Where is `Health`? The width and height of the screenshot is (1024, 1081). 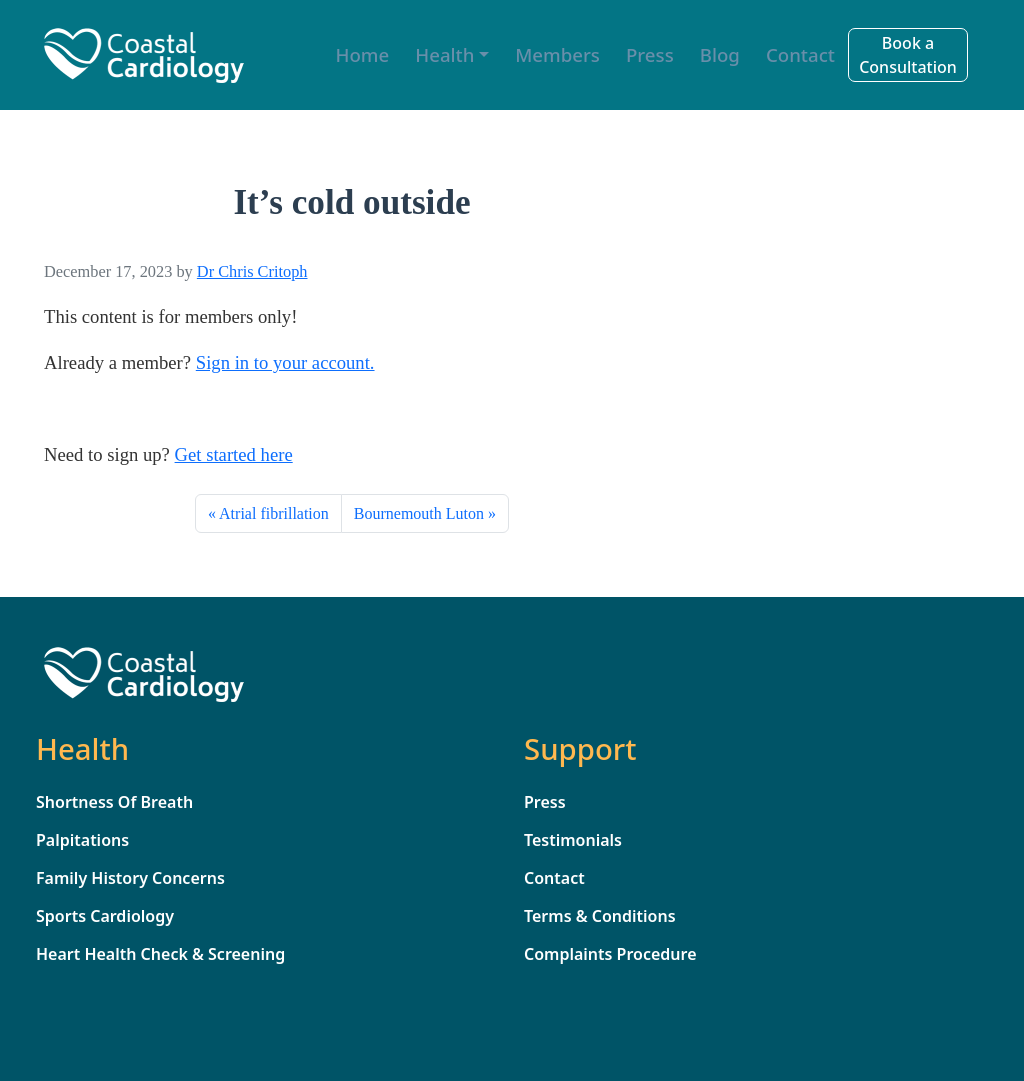
Health is located at coordinates (444, 54).